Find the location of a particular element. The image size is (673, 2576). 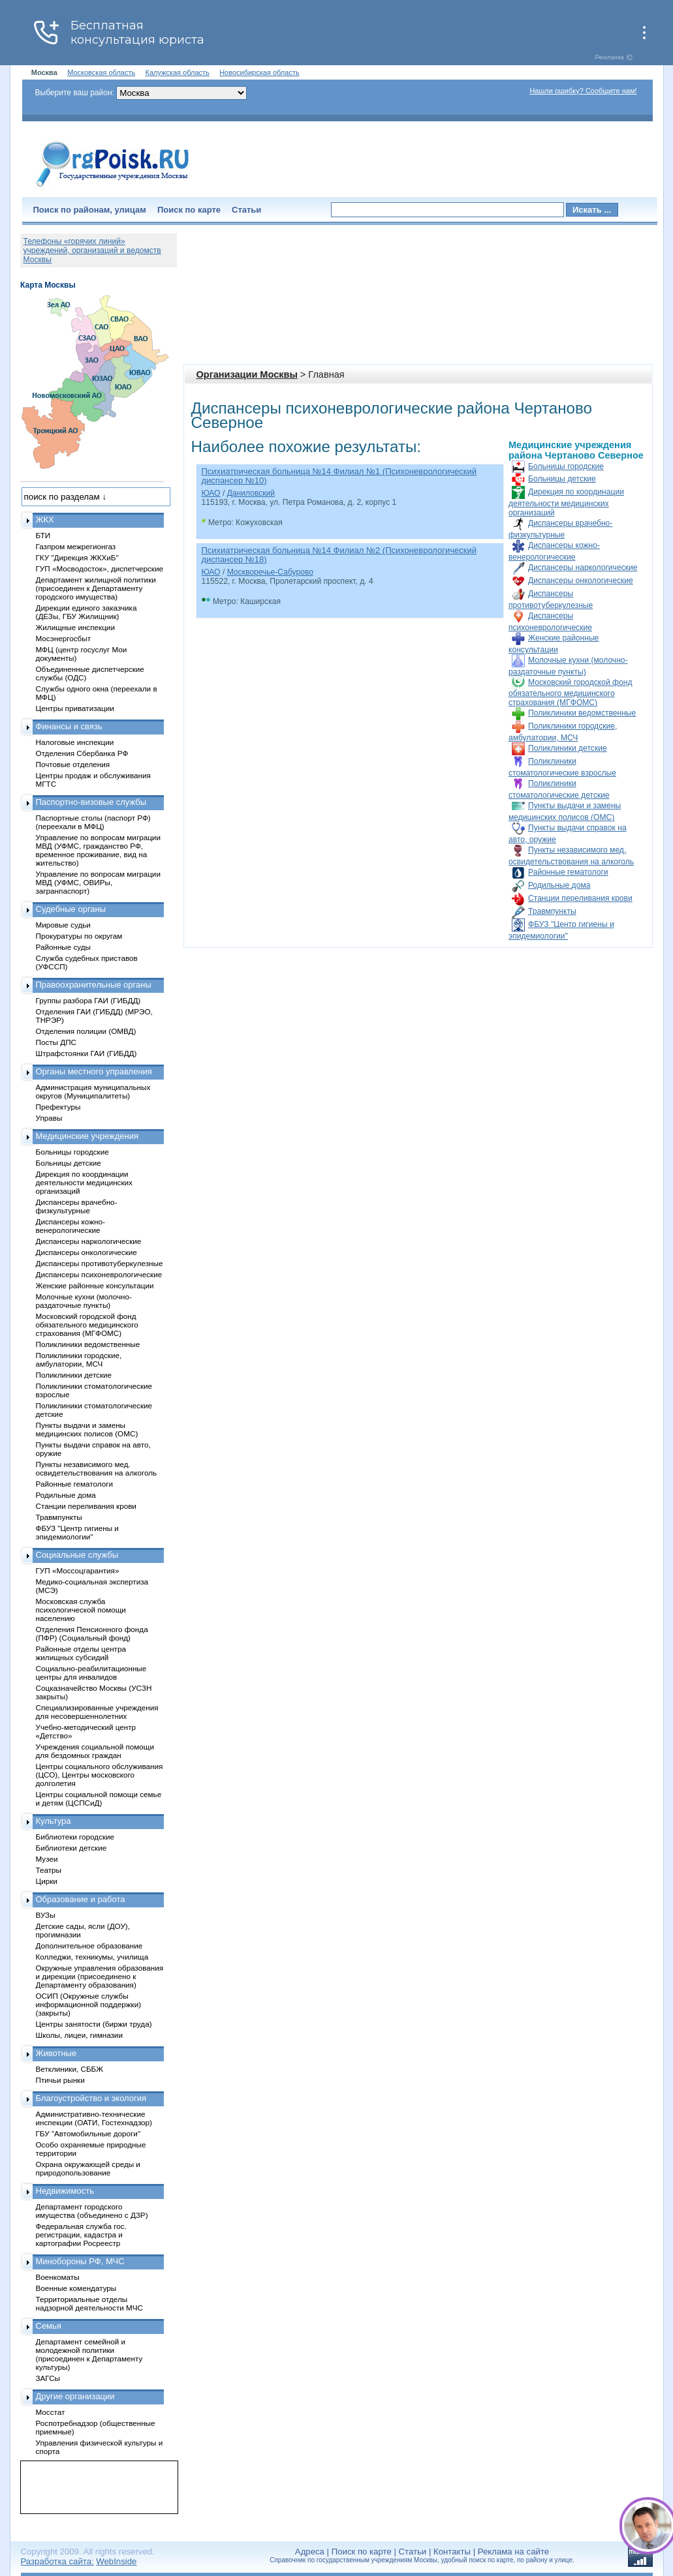

Психиатрическая больница №14 Филиал №1 (Психоневрологический диспансер №10) is located at coordinates (339, 475).